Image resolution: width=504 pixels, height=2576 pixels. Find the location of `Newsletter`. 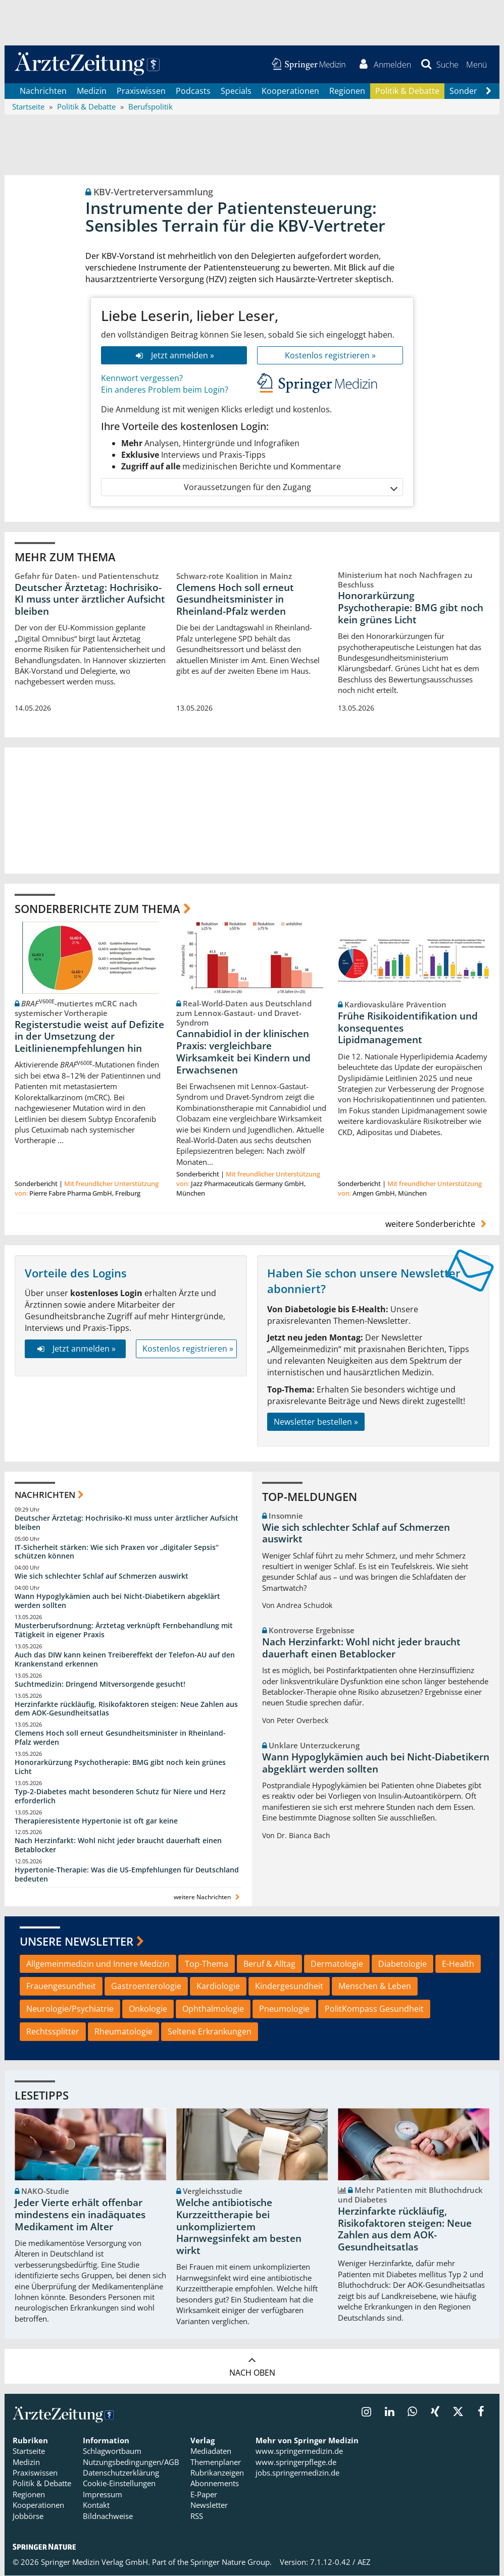

Newsletter is located at coordinates (209, 2505).